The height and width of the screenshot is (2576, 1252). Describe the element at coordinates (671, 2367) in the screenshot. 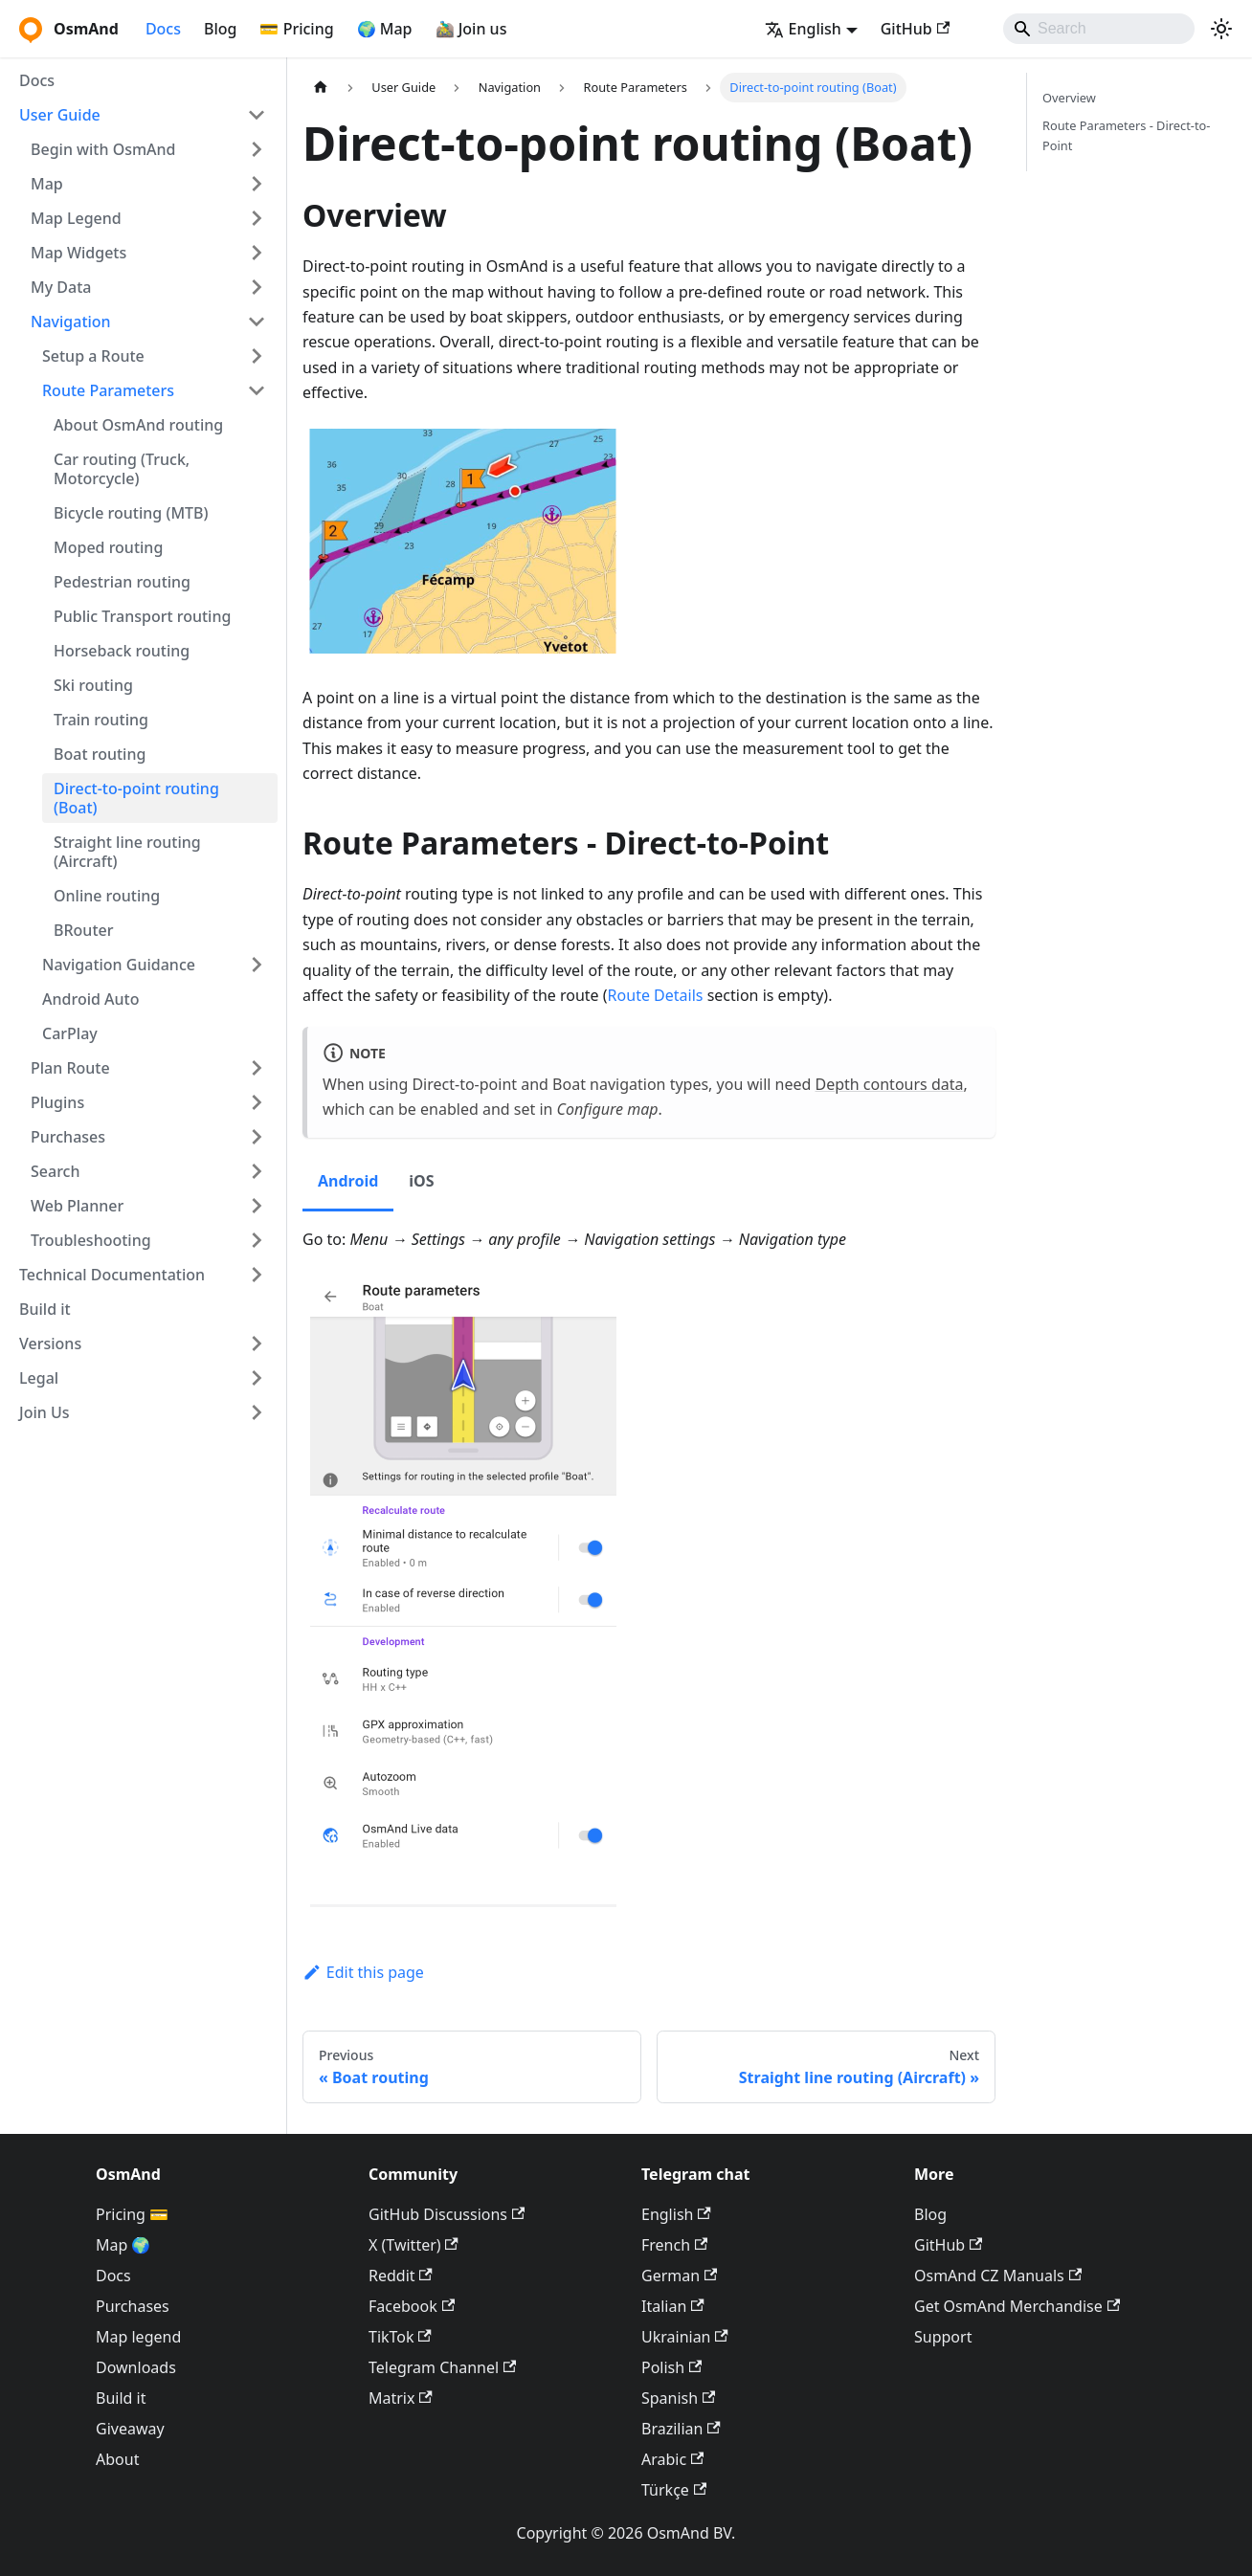

I see `Polish` at that location.